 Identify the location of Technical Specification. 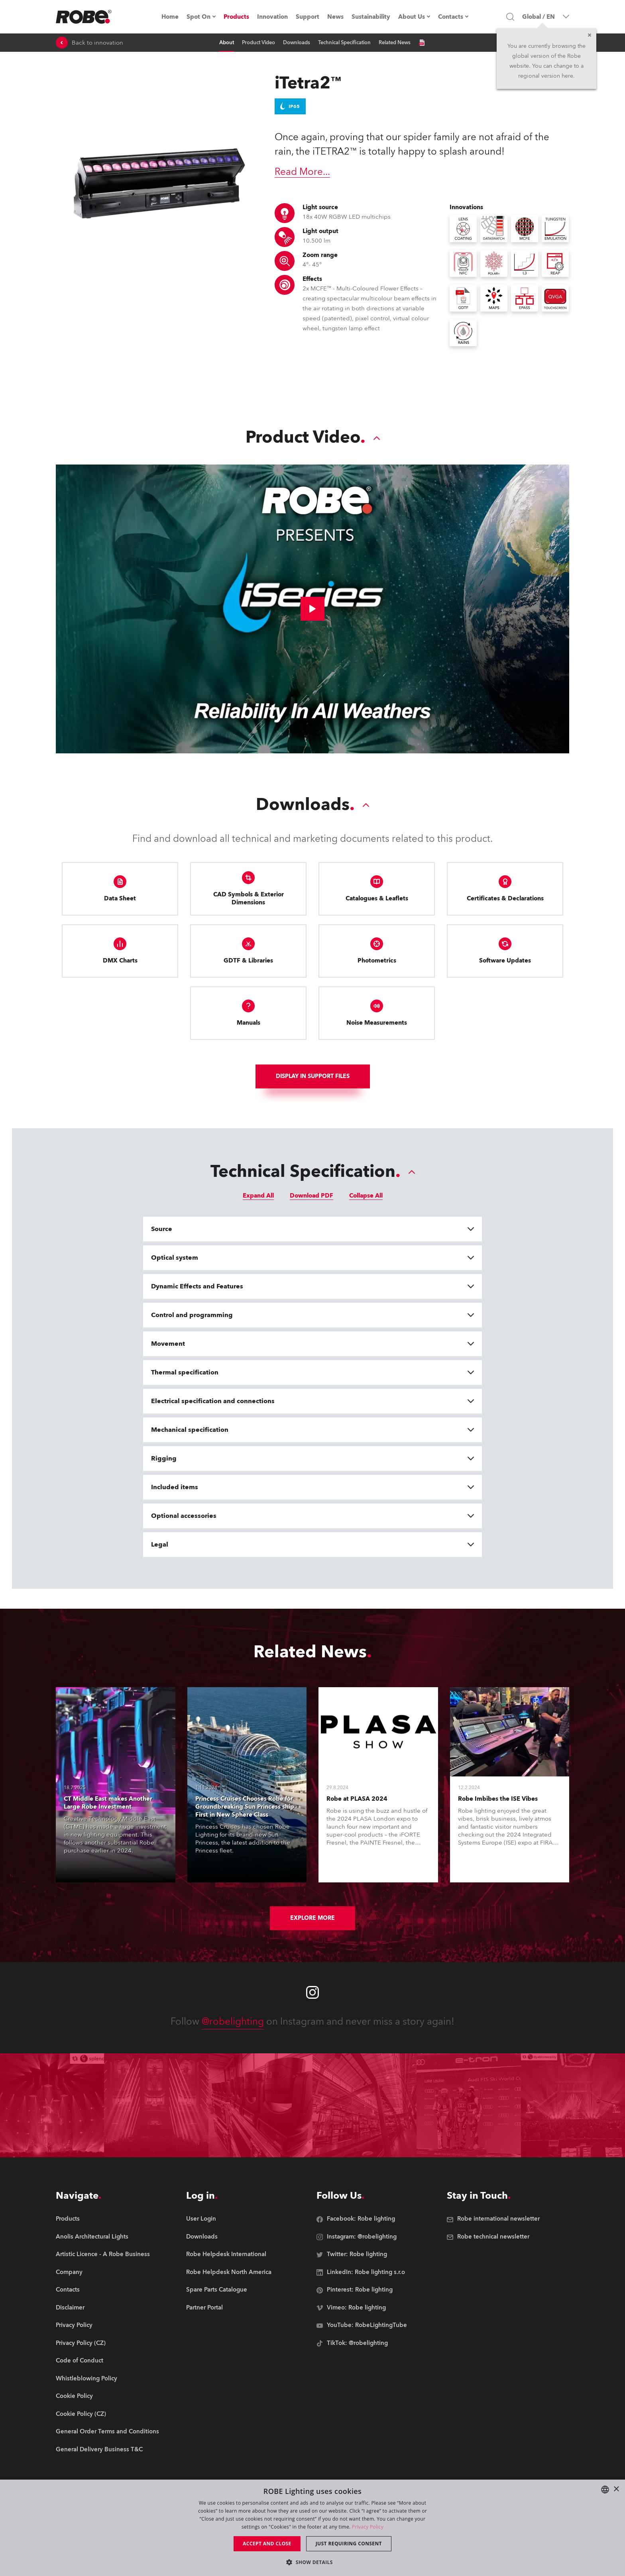
(344, 42).